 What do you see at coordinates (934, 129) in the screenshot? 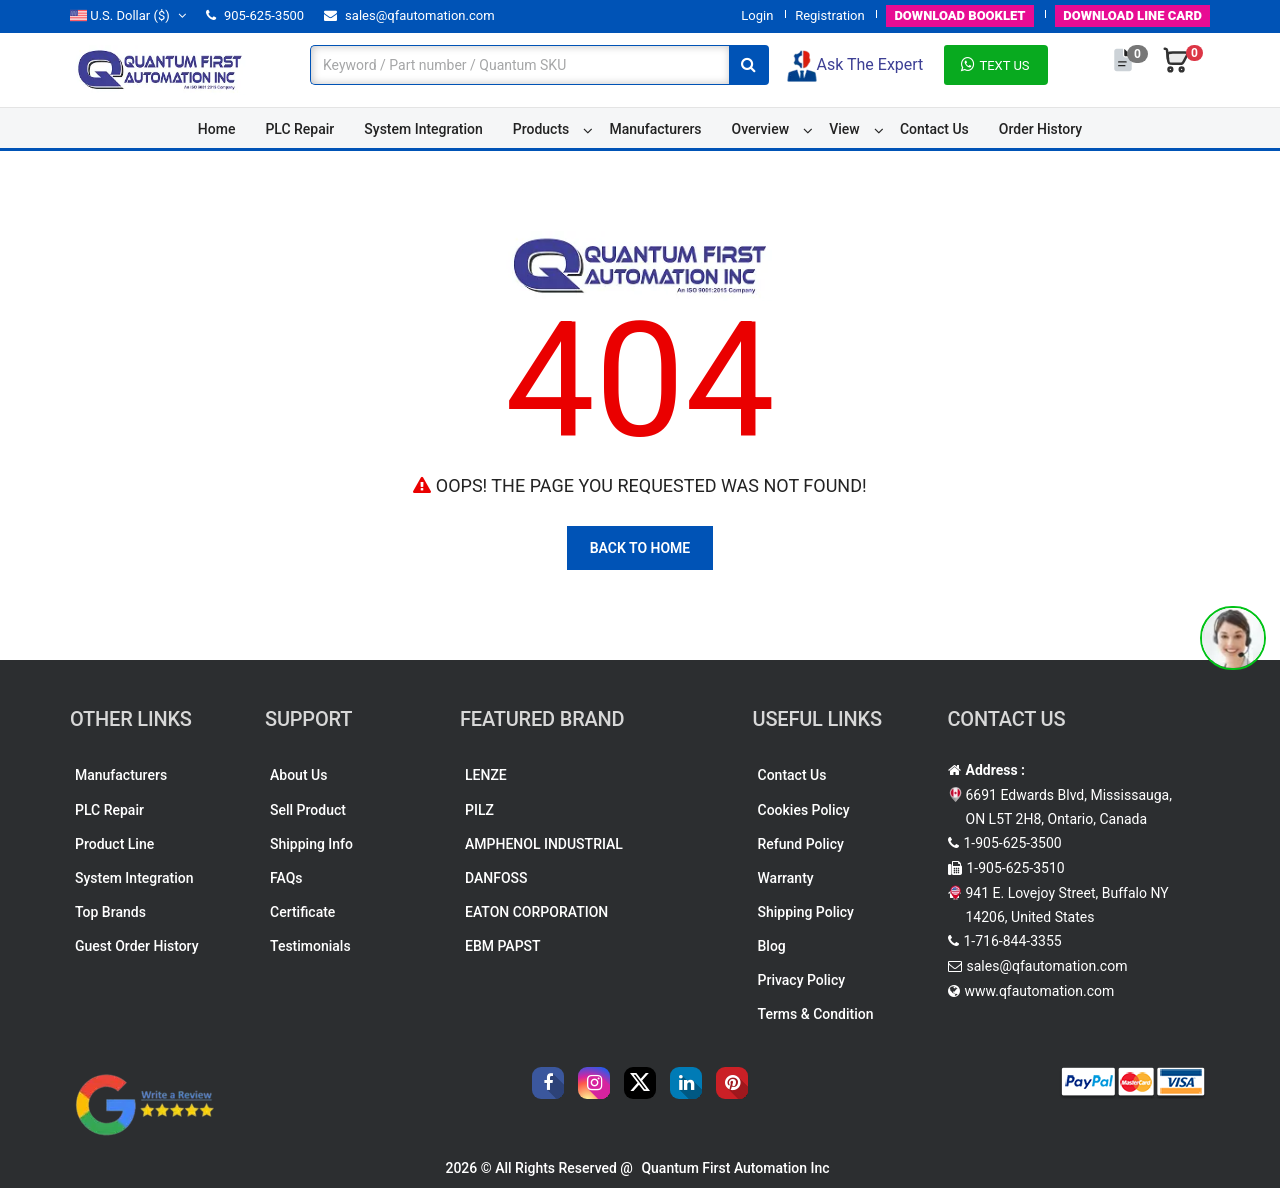
I see `Contact Us` at bounding box center [934, 129].